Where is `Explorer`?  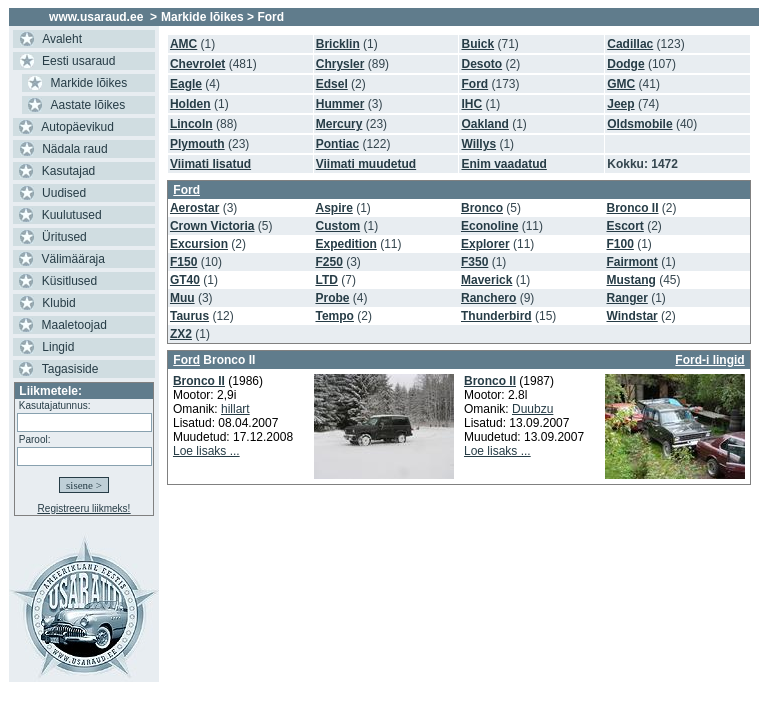 Explorer is located at coordinates (485, 244).